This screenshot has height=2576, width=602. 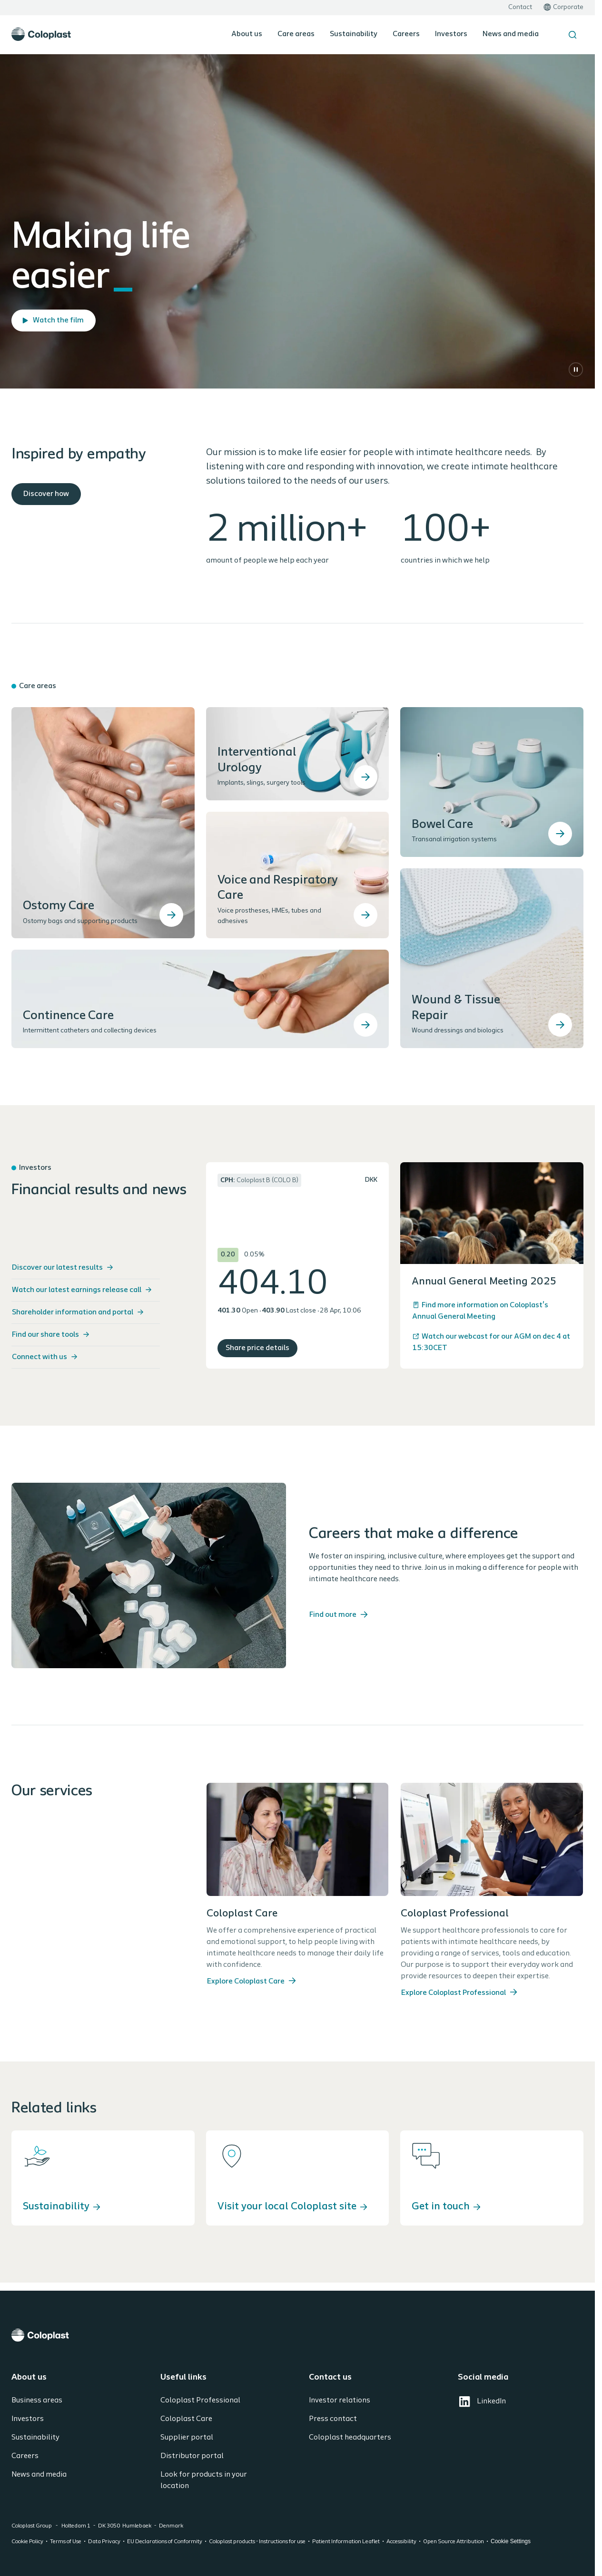 I want to click on Coloplast products - Instructions for use, so click(x=257, y=2542).